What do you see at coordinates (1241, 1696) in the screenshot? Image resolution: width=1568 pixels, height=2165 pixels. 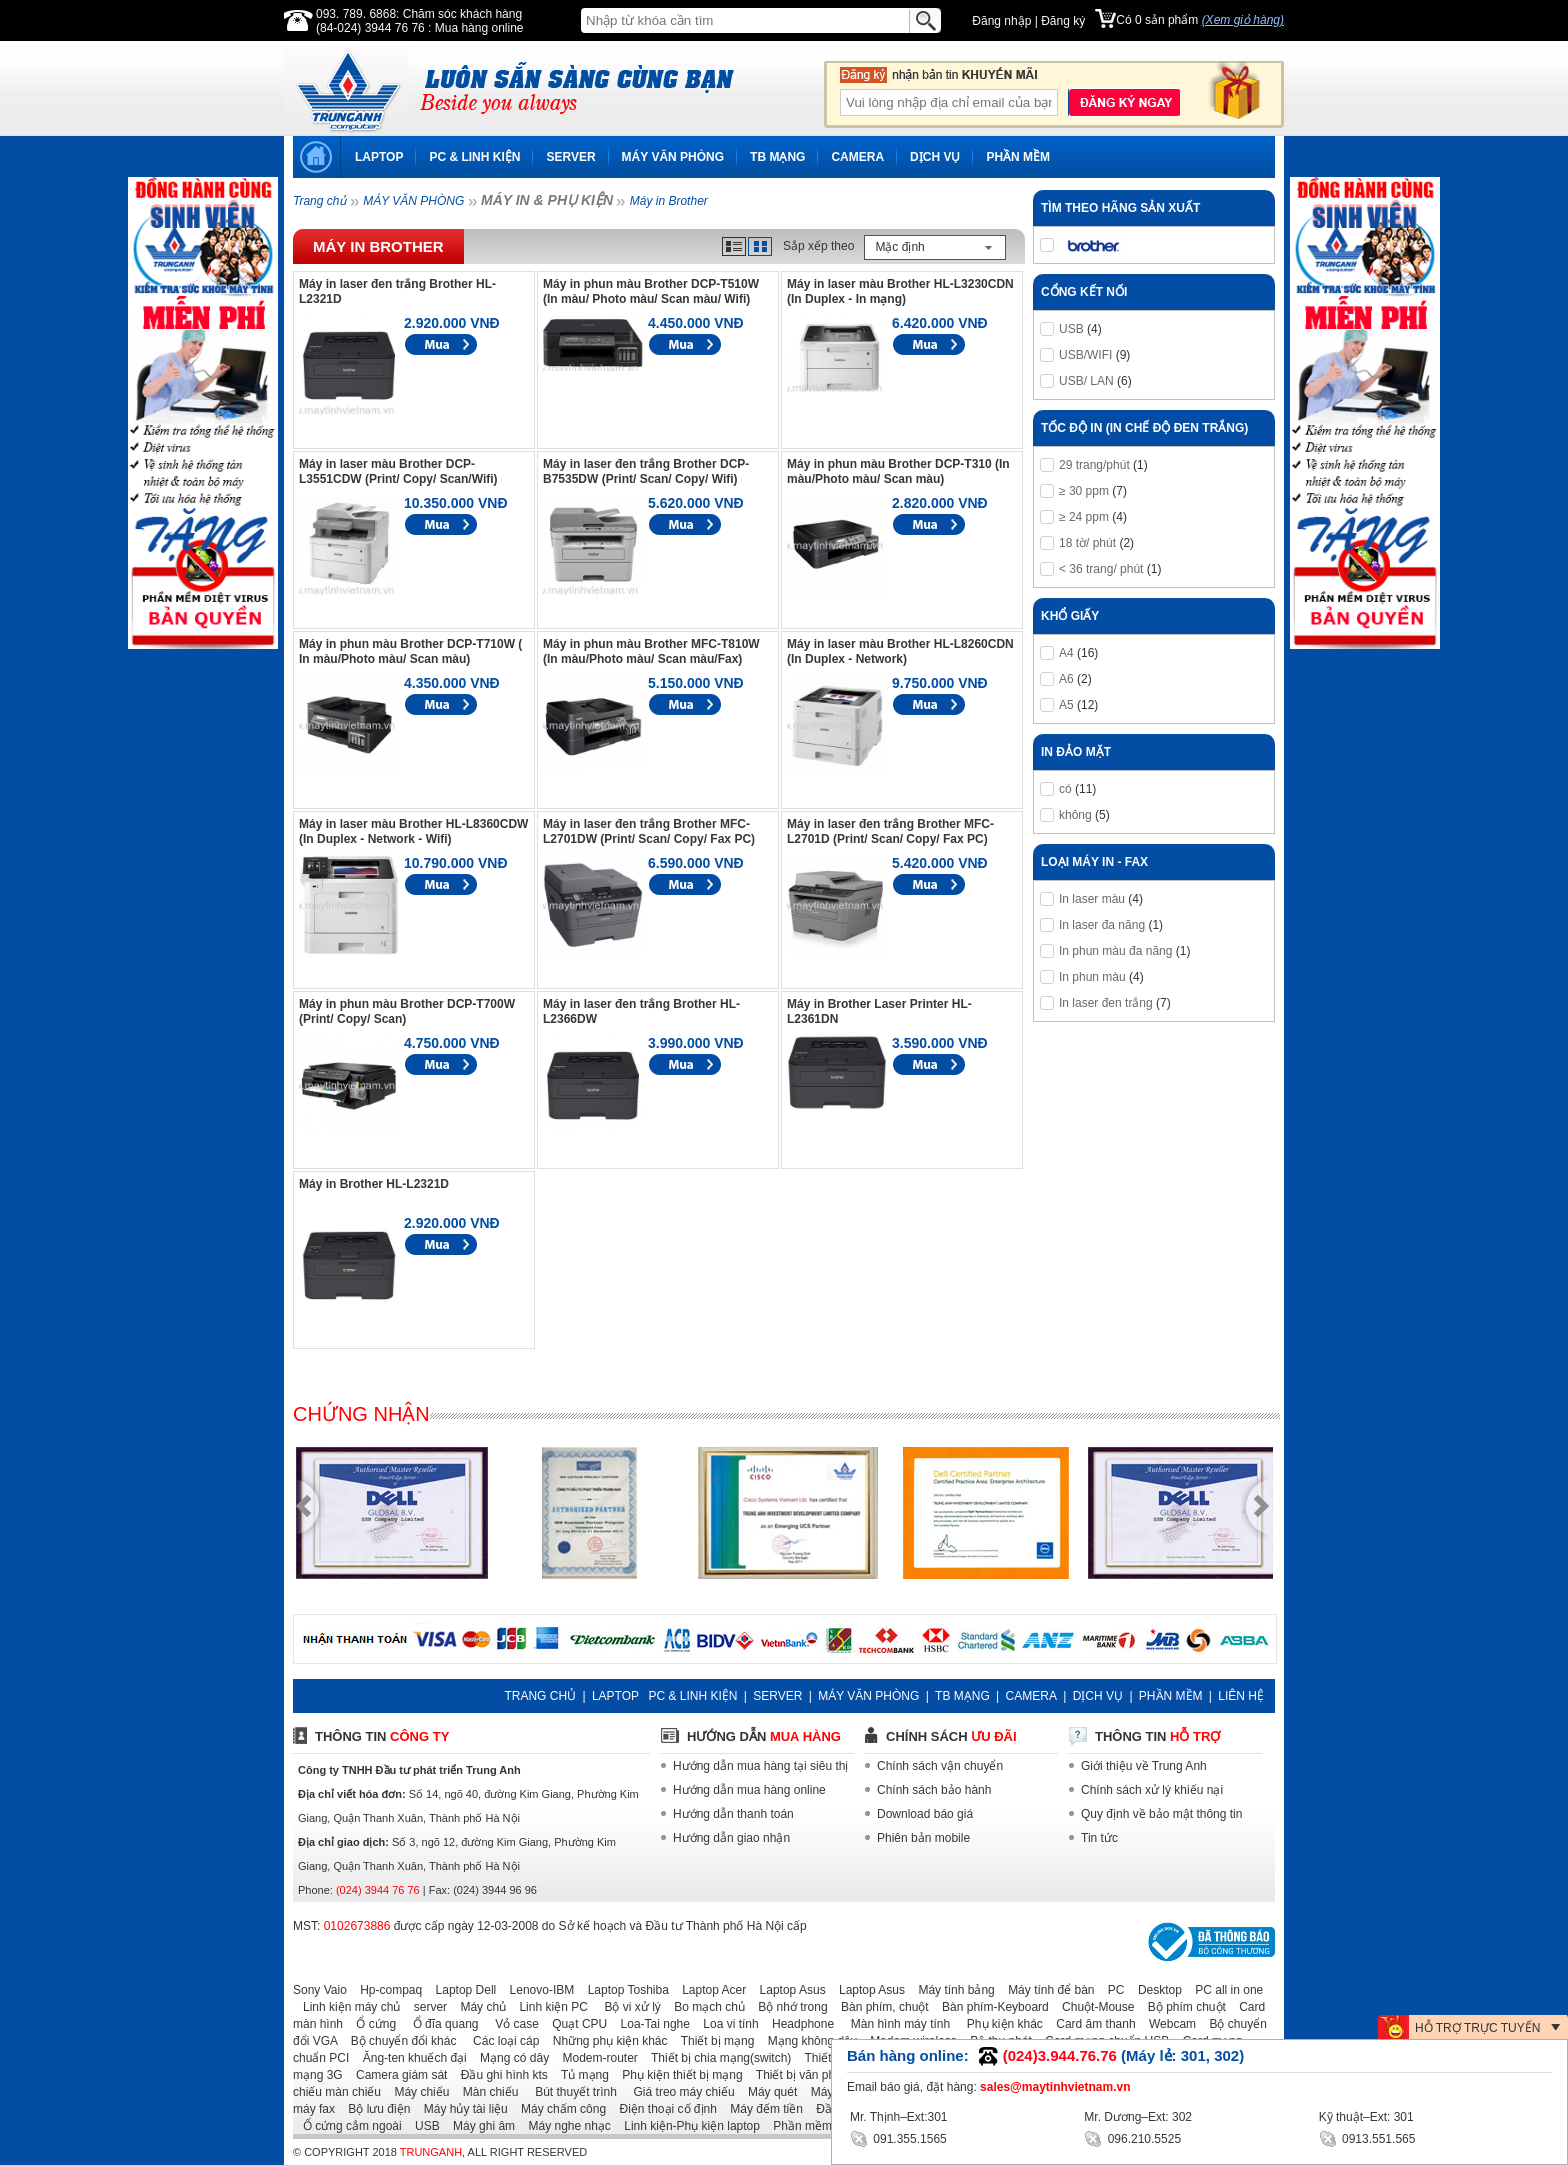 I see `LIÊN HỆ` at bounding box center [1241, 1696].